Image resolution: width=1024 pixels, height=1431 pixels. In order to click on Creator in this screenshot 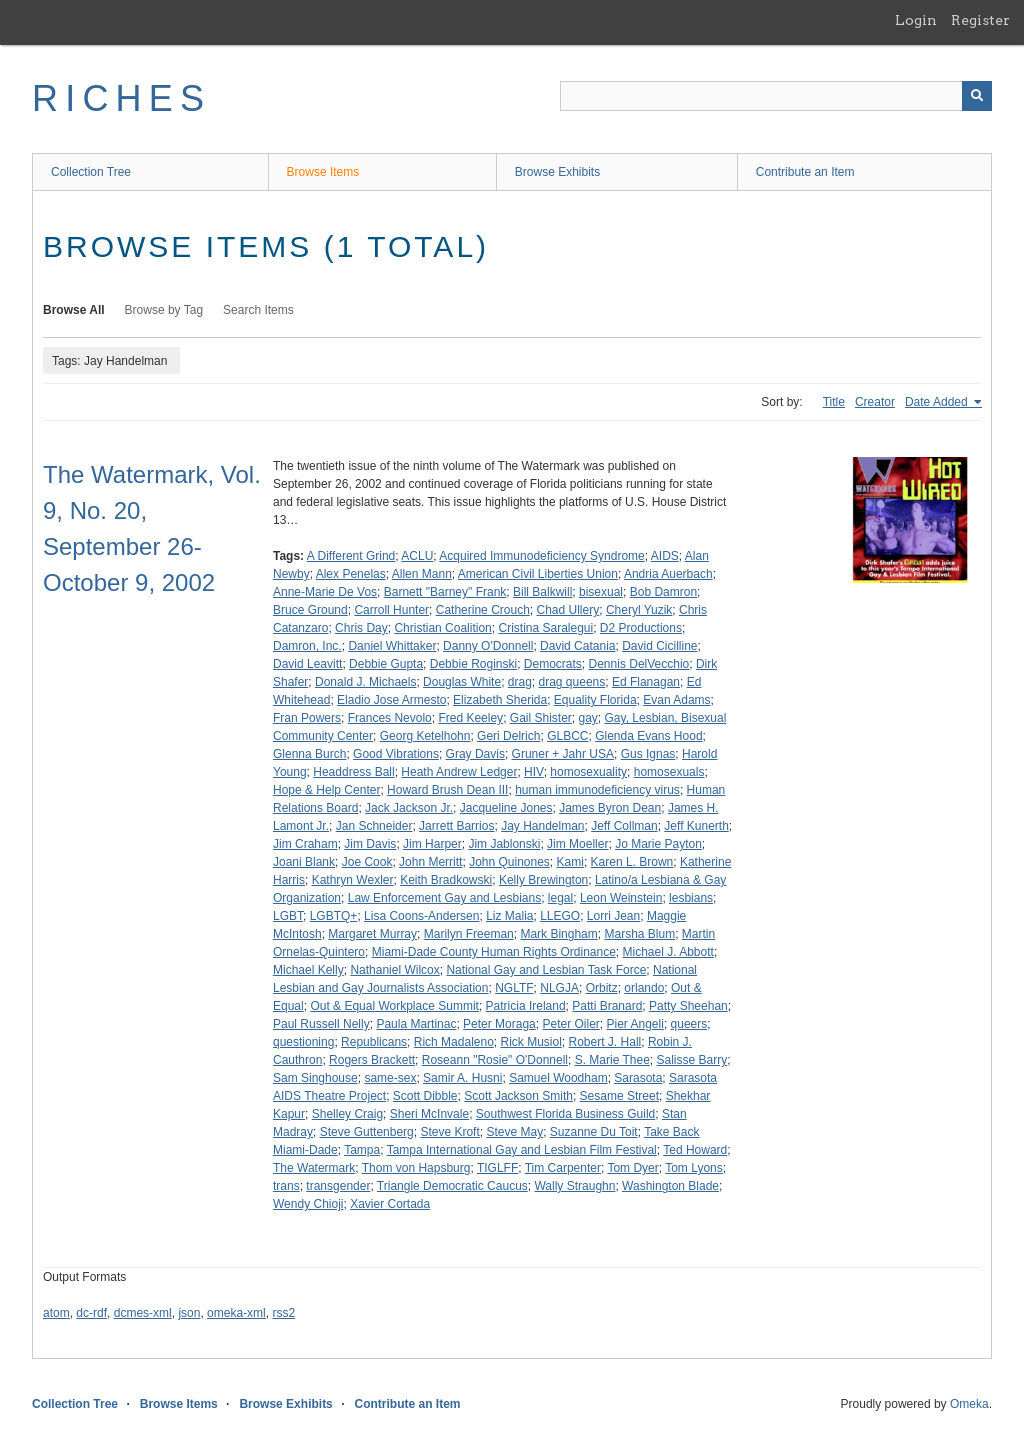, I will do `click(875, 402)`.